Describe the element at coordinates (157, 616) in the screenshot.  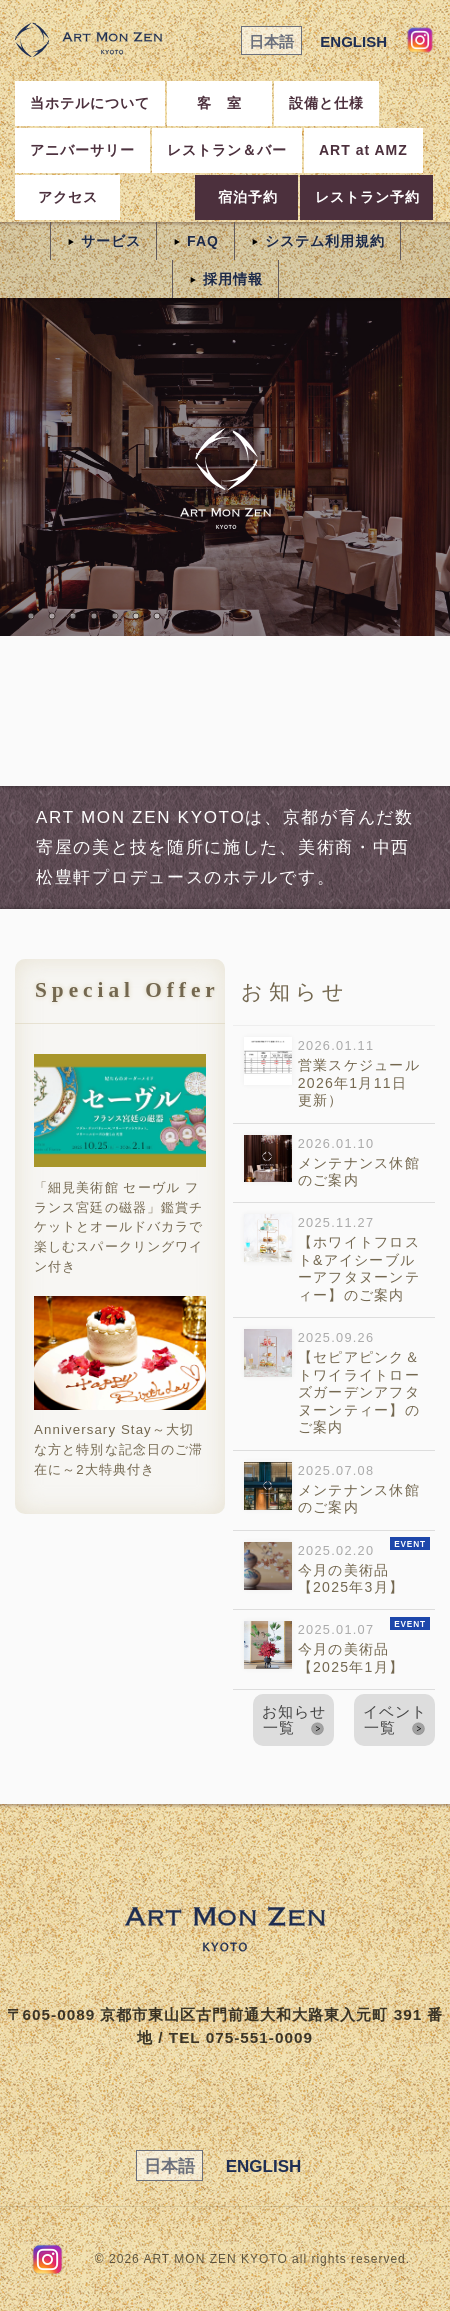
I see `08` at that location.